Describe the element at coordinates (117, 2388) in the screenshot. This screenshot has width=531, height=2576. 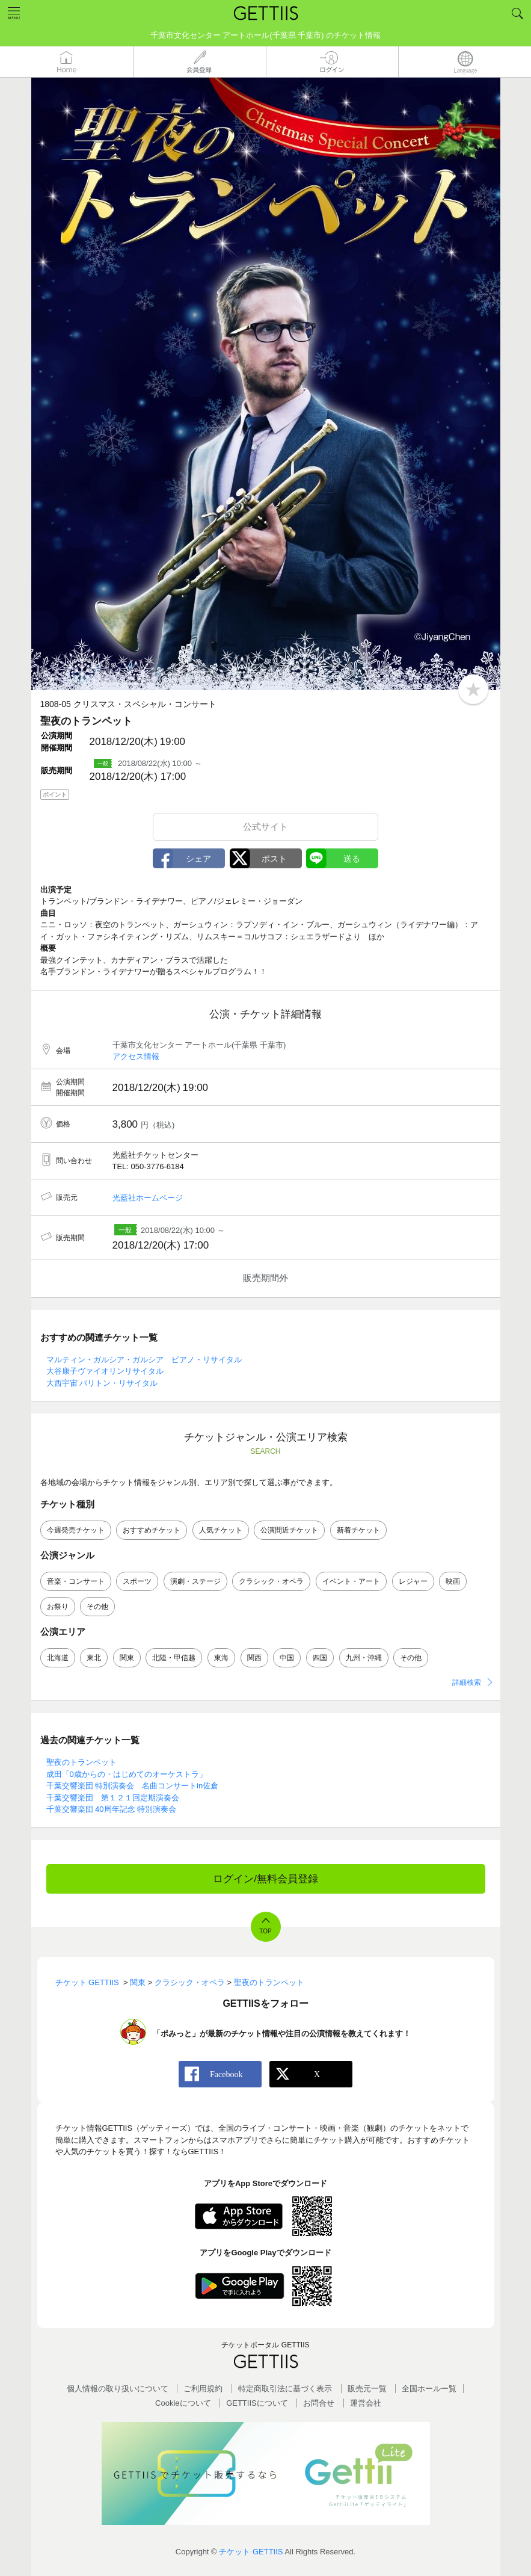
I see `個人情報の取り扱いについて` at that location.